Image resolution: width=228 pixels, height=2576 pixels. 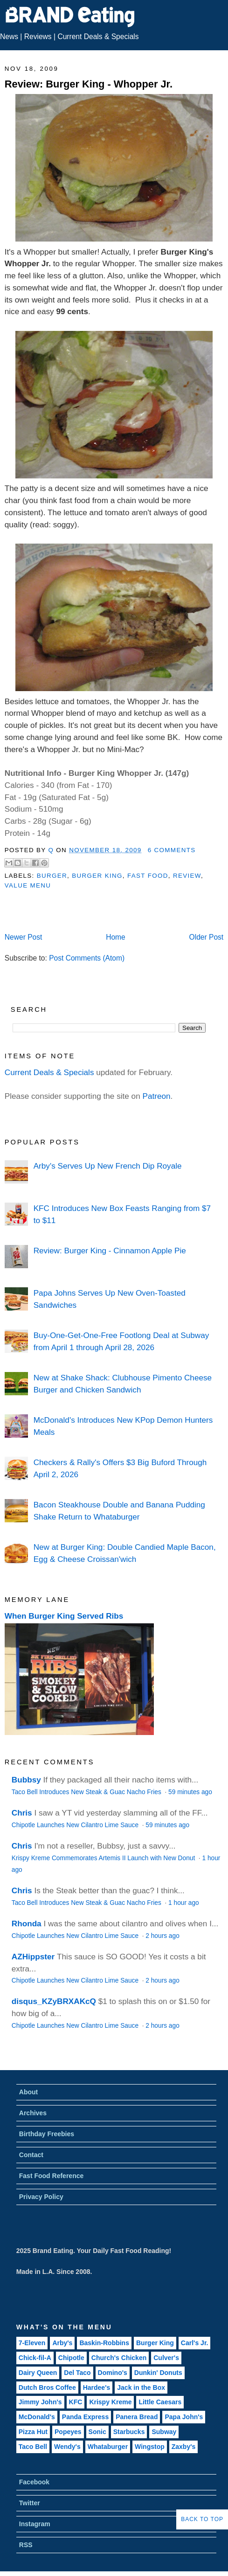 I want to click on Popeyes, so click(x=68, y=2431).